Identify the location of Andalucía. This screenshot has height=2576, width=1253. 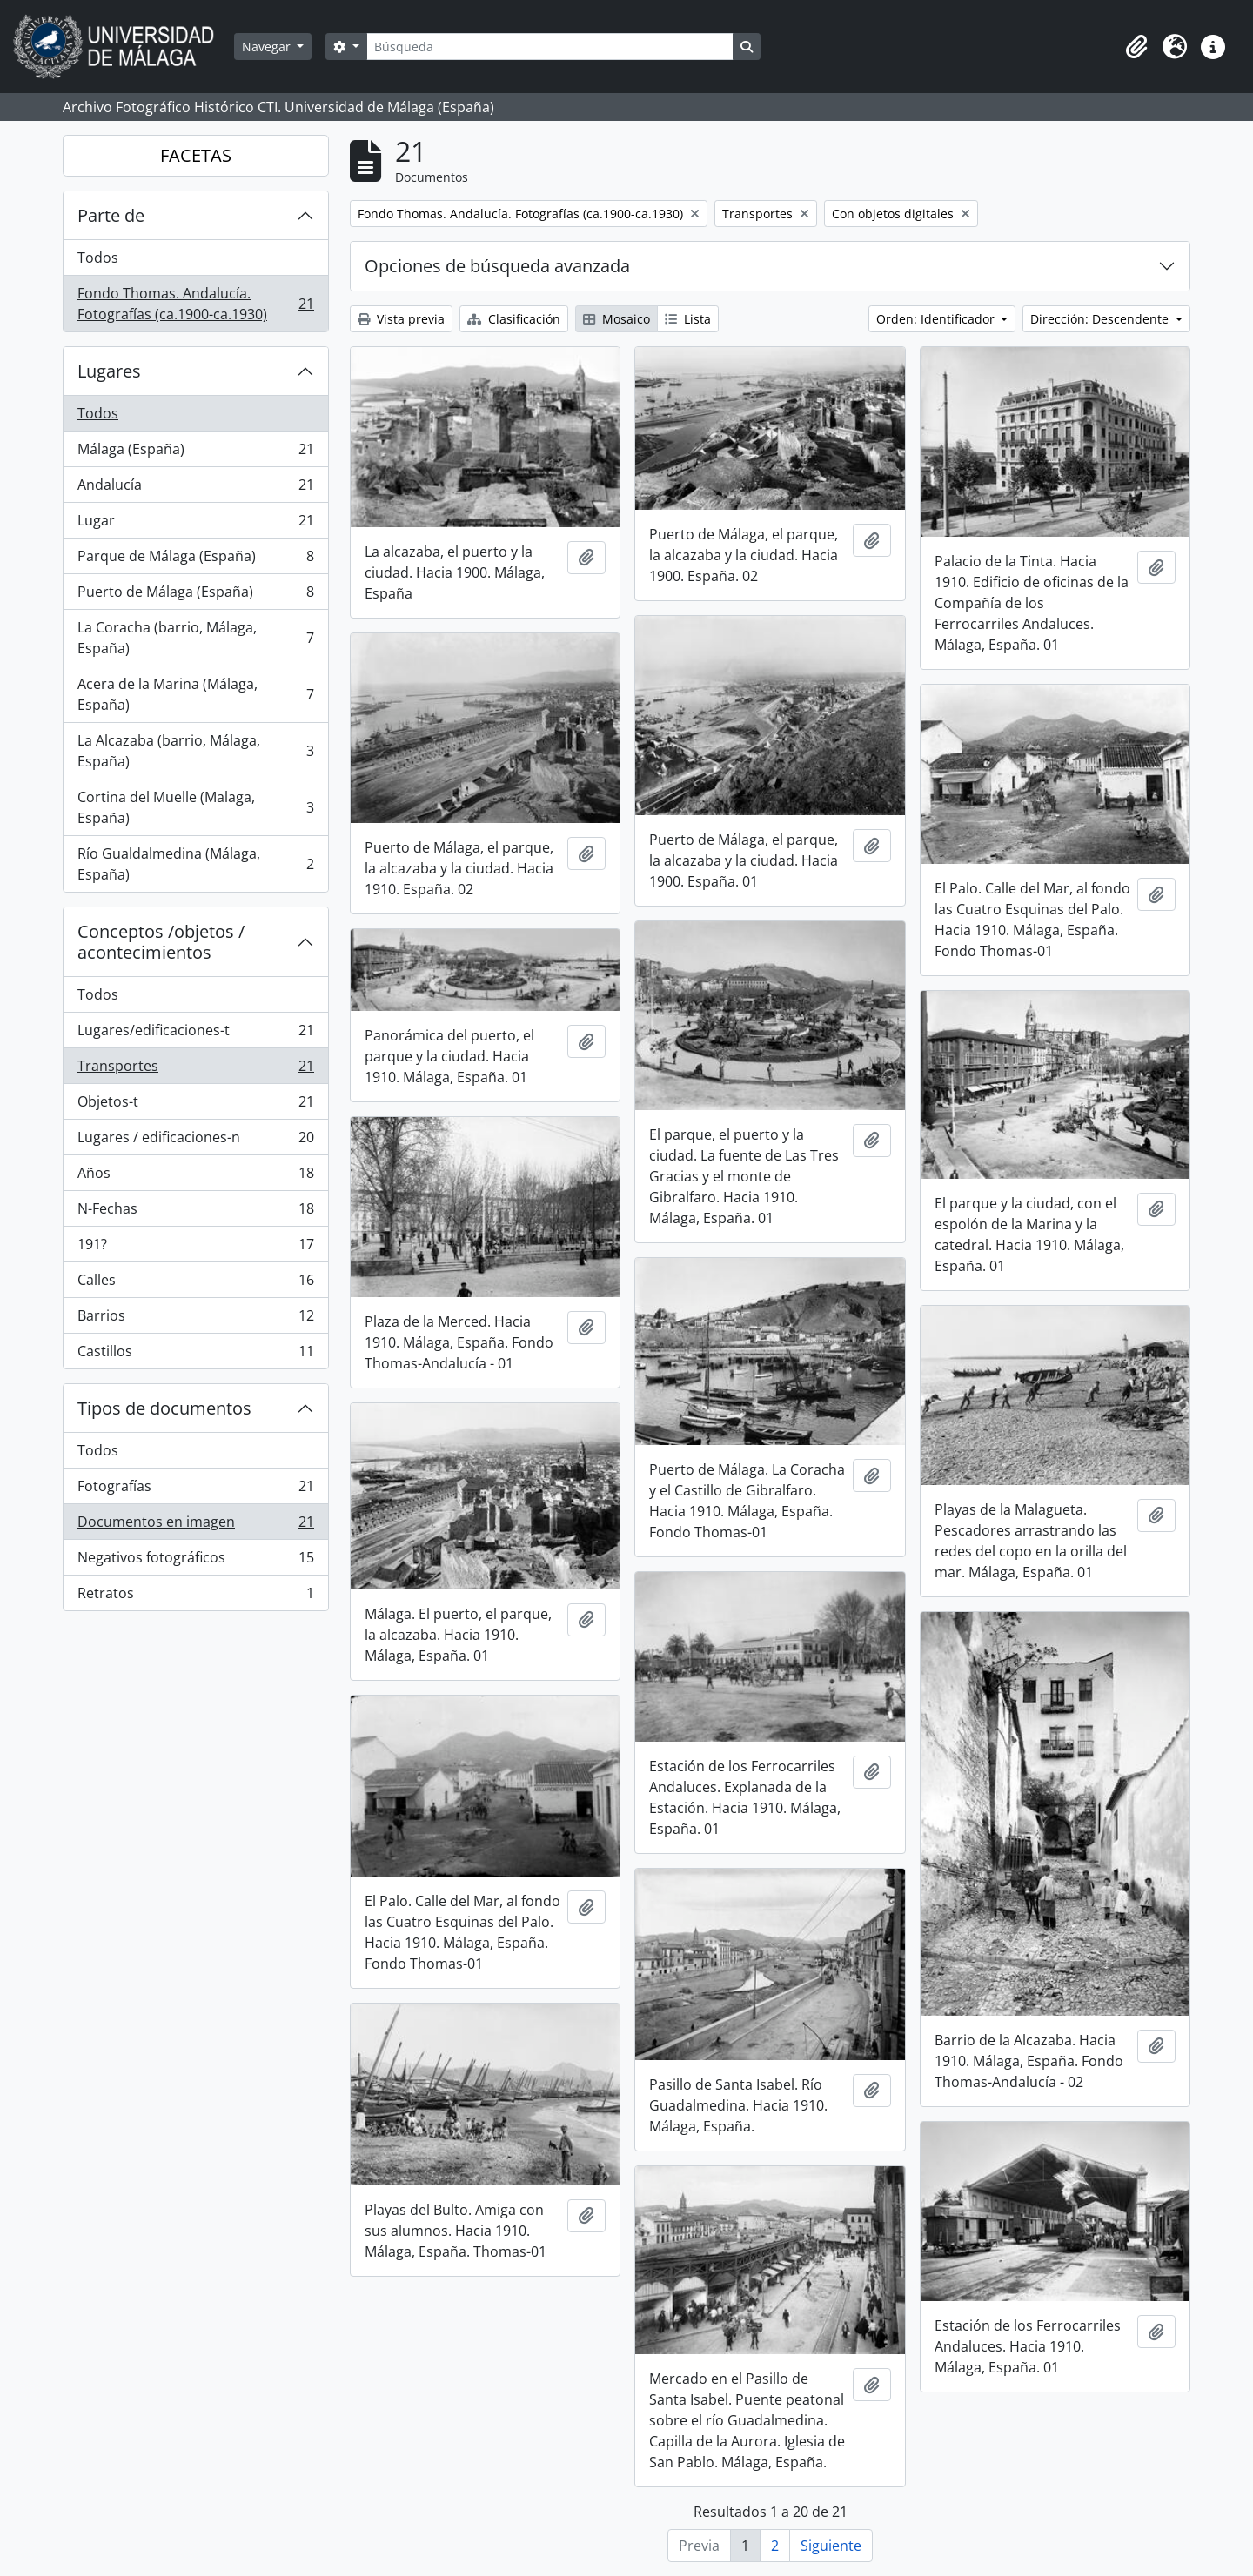
(195, 488).